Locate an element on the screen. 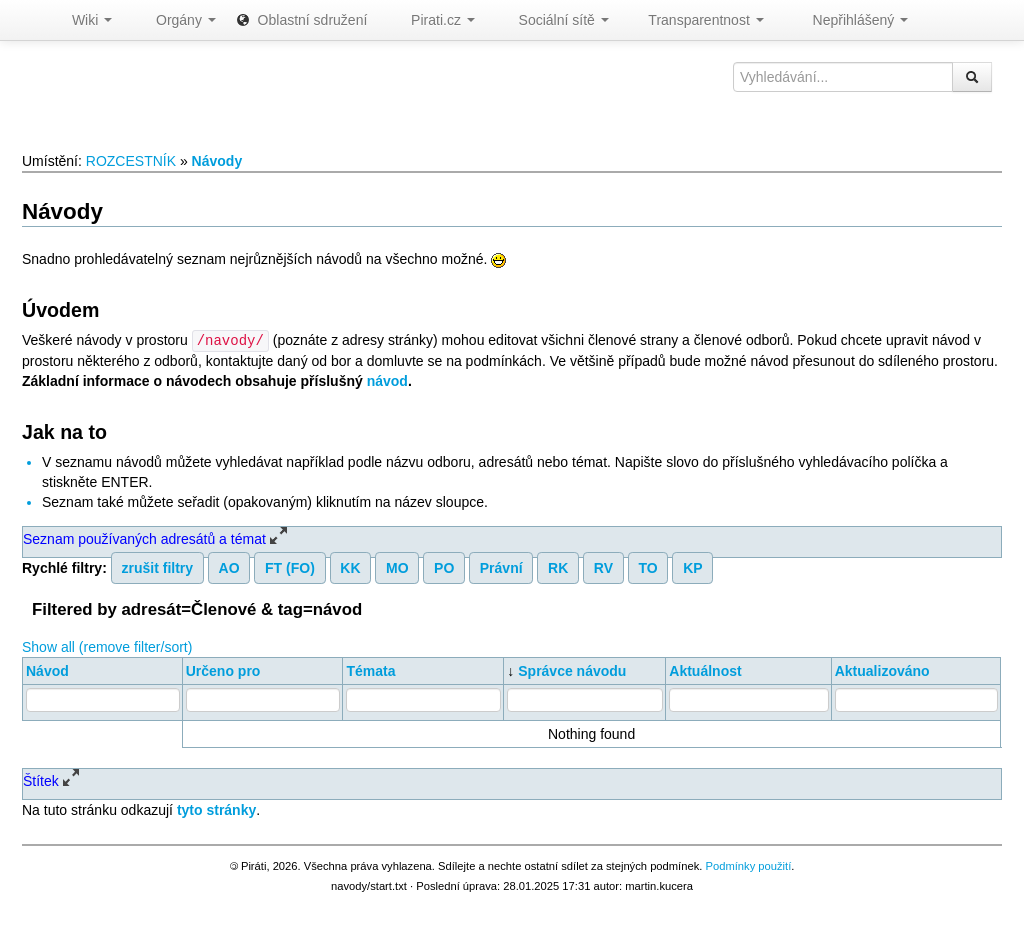 This screenshot has width=1024, height=925. Správce návodu is located at coordinates (572, 670).